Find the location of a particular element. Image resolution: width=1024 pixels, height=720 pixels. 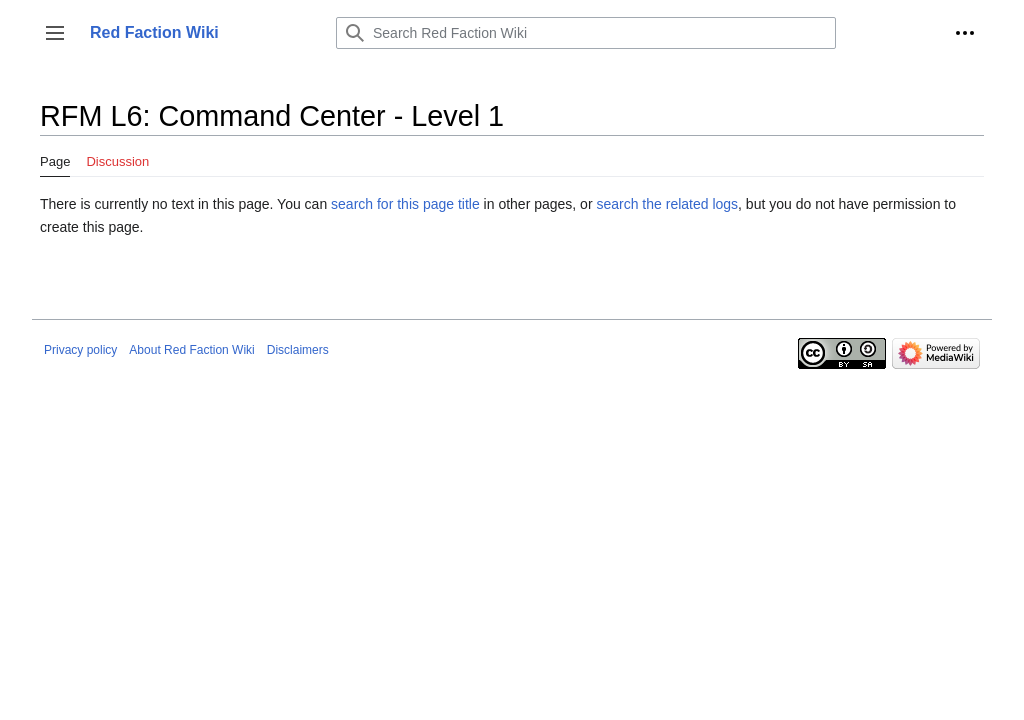

[button] is located at coordinates (55, 33).